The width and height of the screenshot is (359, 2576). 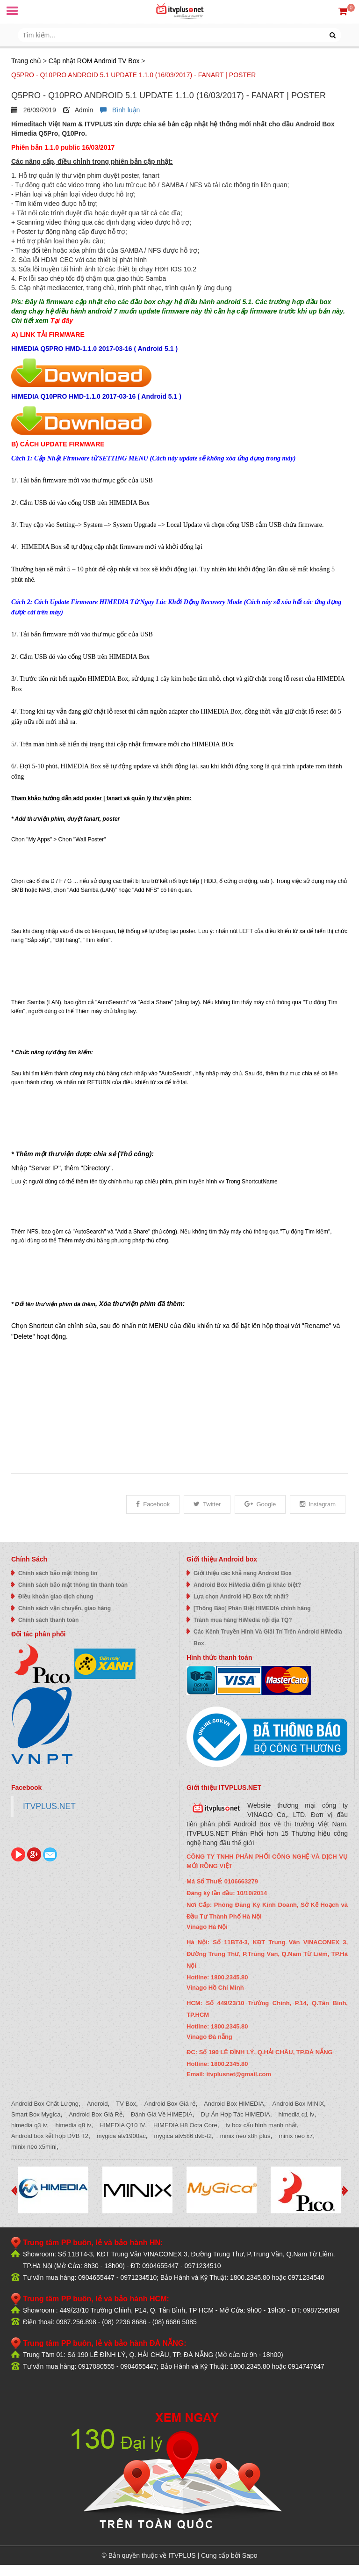 I want to click on mygica atv586 dvb-t2, so click(x=183, y=2135).